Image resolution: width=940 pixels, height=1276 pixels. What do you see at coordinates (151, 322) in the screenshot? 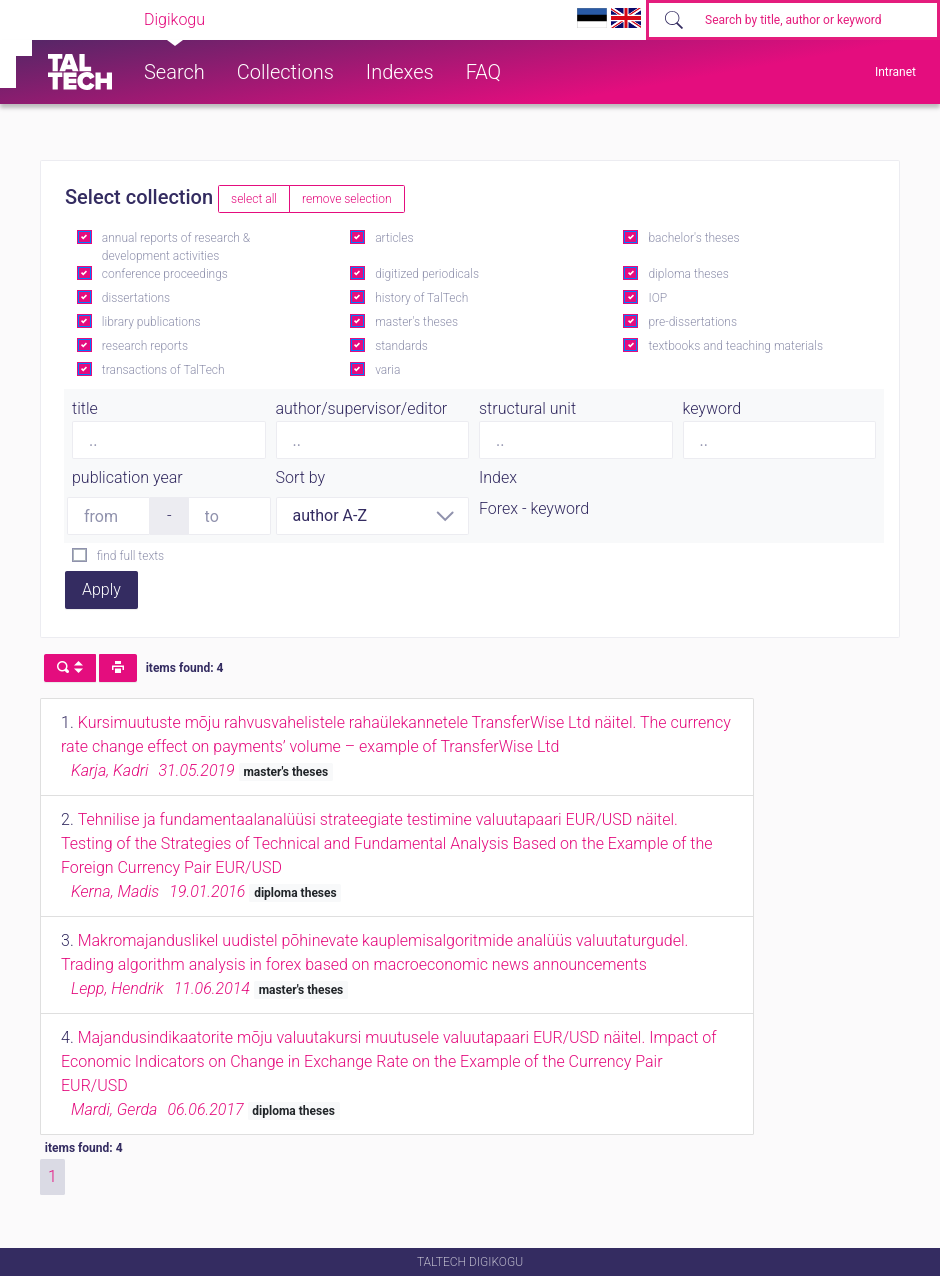
I see `library publications` at bounding box center [151, 322].